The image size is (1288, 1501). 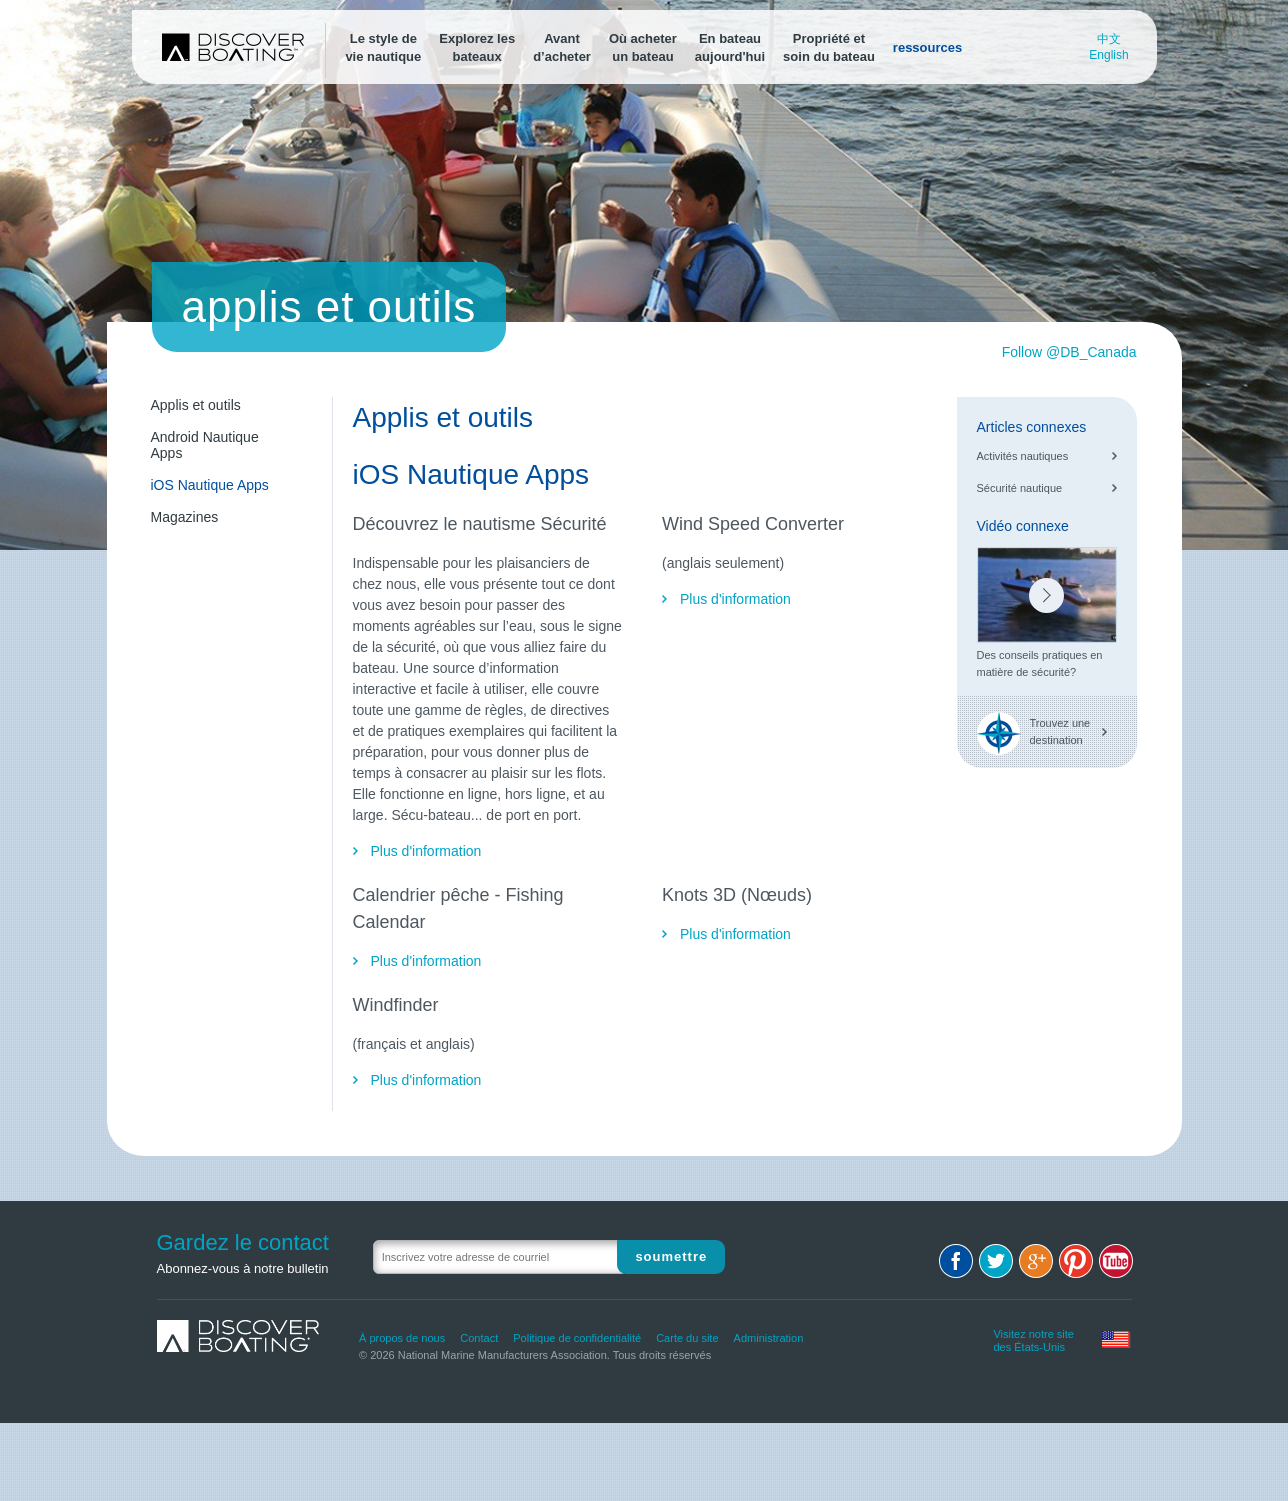 I want to click on Contact, so click(x=479, y=1338).